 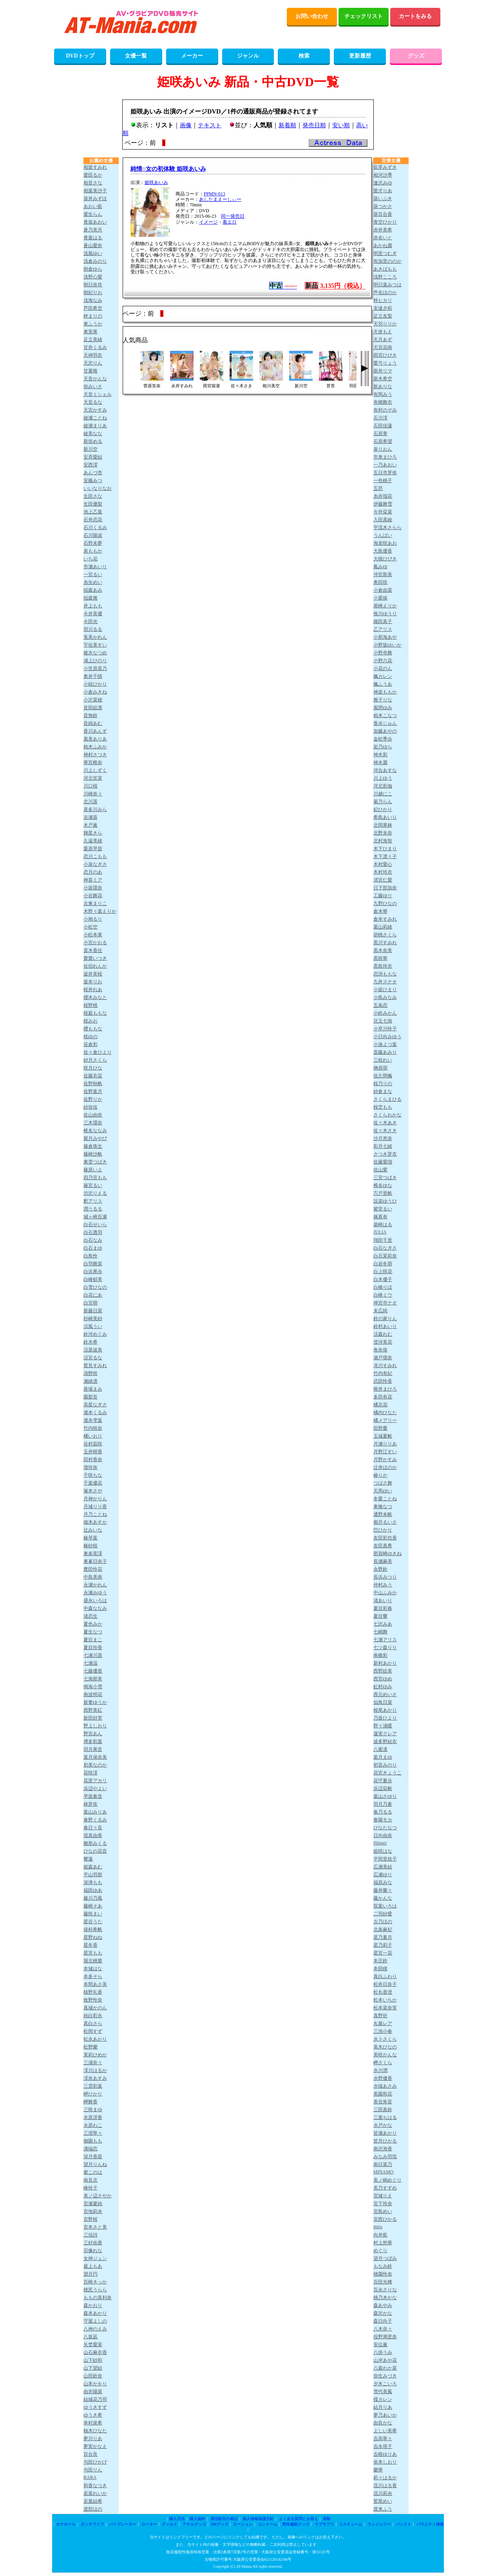 I want to click on 橘内ひなた, so click(x=385, y=1412).